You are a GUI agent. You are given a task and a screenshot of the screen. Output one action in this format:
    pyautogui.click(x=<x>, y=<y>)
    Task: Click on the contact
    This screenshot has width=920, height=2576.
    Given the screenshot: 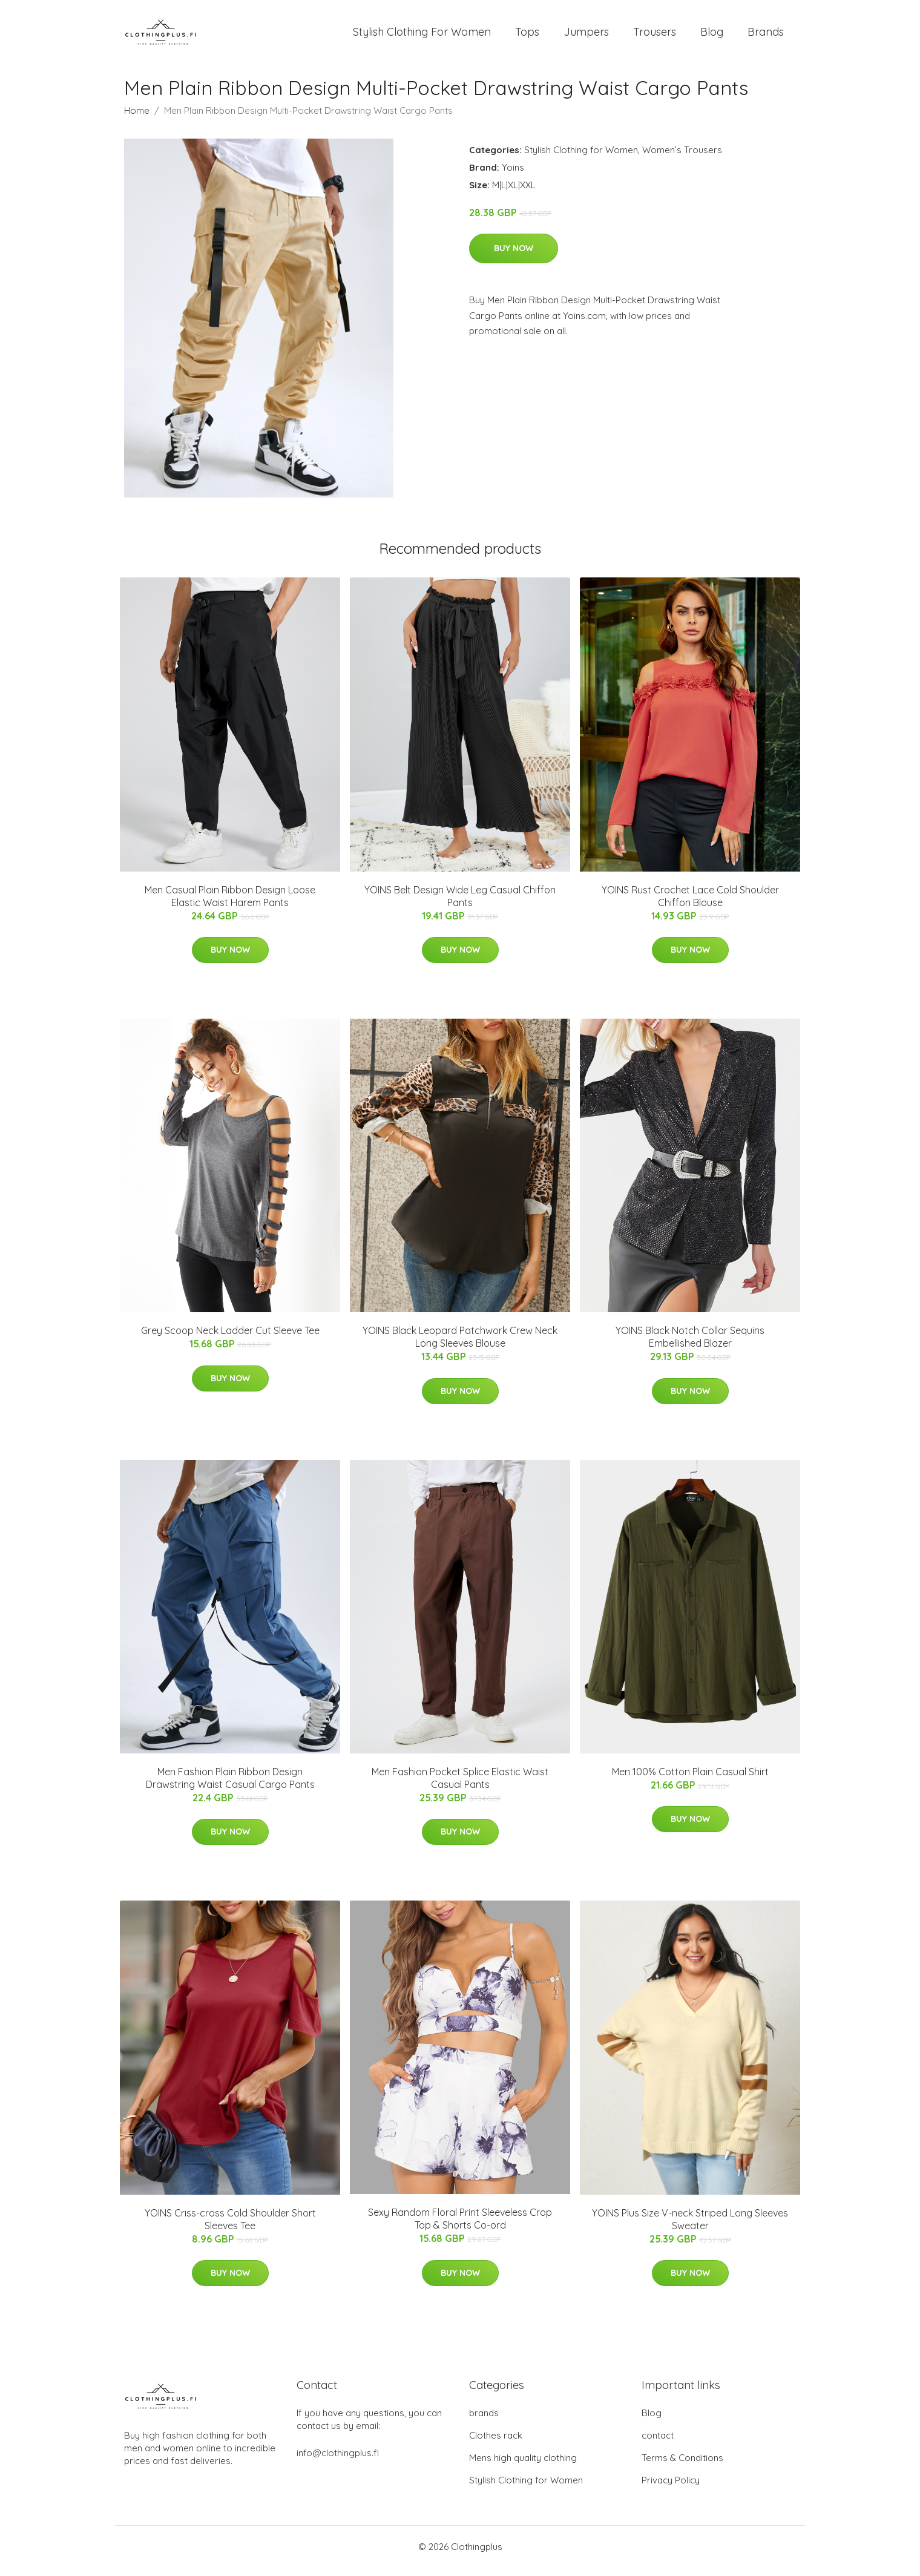 What is the action you would take?
    pyautogui.click(x=658, y=2444)
    